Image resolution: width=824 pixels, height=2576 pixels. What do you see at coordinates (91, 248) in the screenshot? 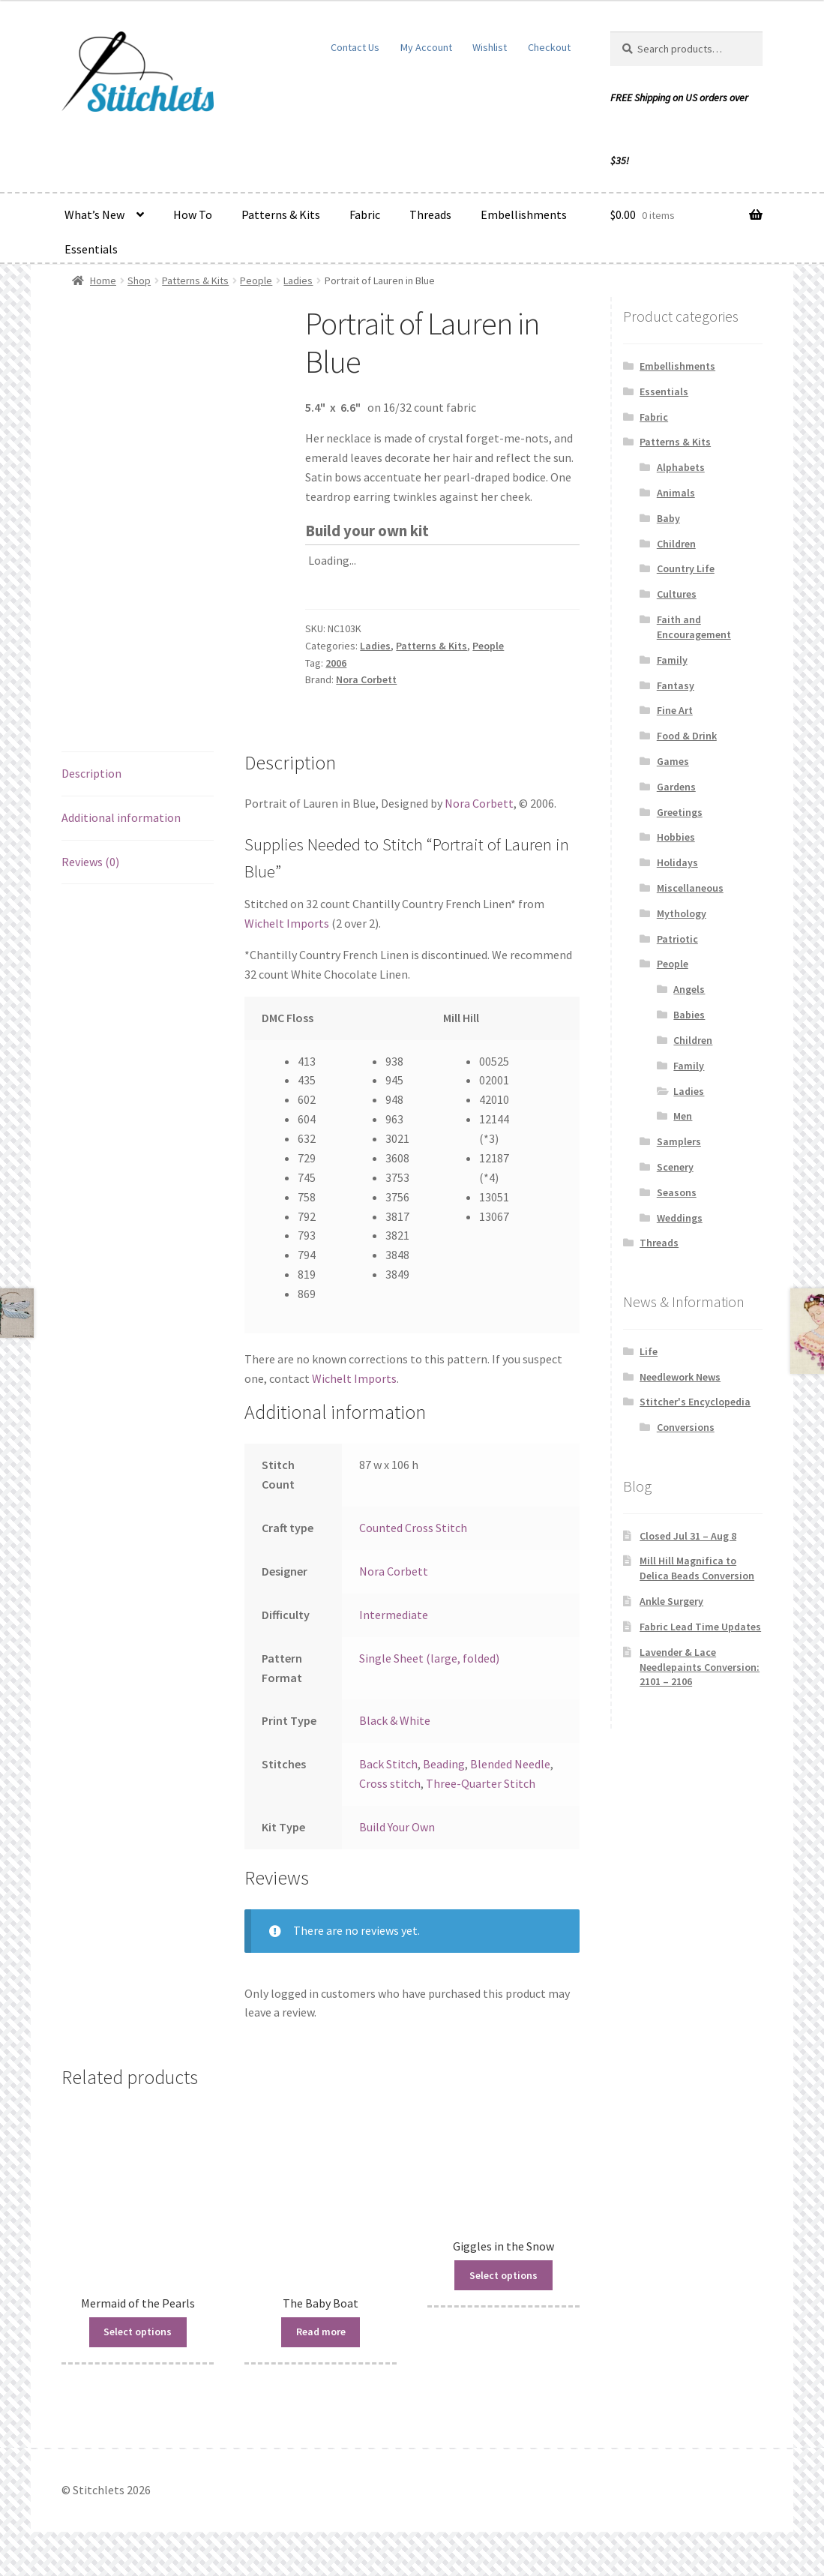
I see `Essentials` at bounding box center [91, 248].